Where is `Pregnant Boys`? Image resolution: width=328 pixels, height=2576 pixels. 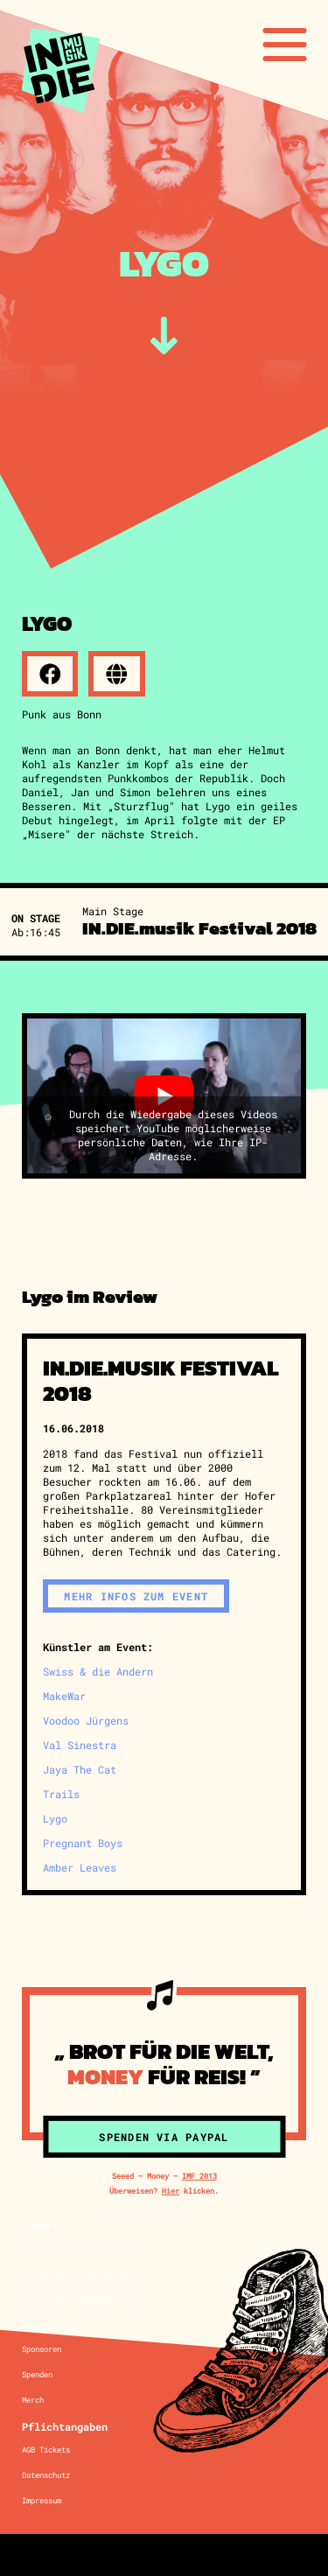
Pregnant Boys is located at coordinates (82, 1843).